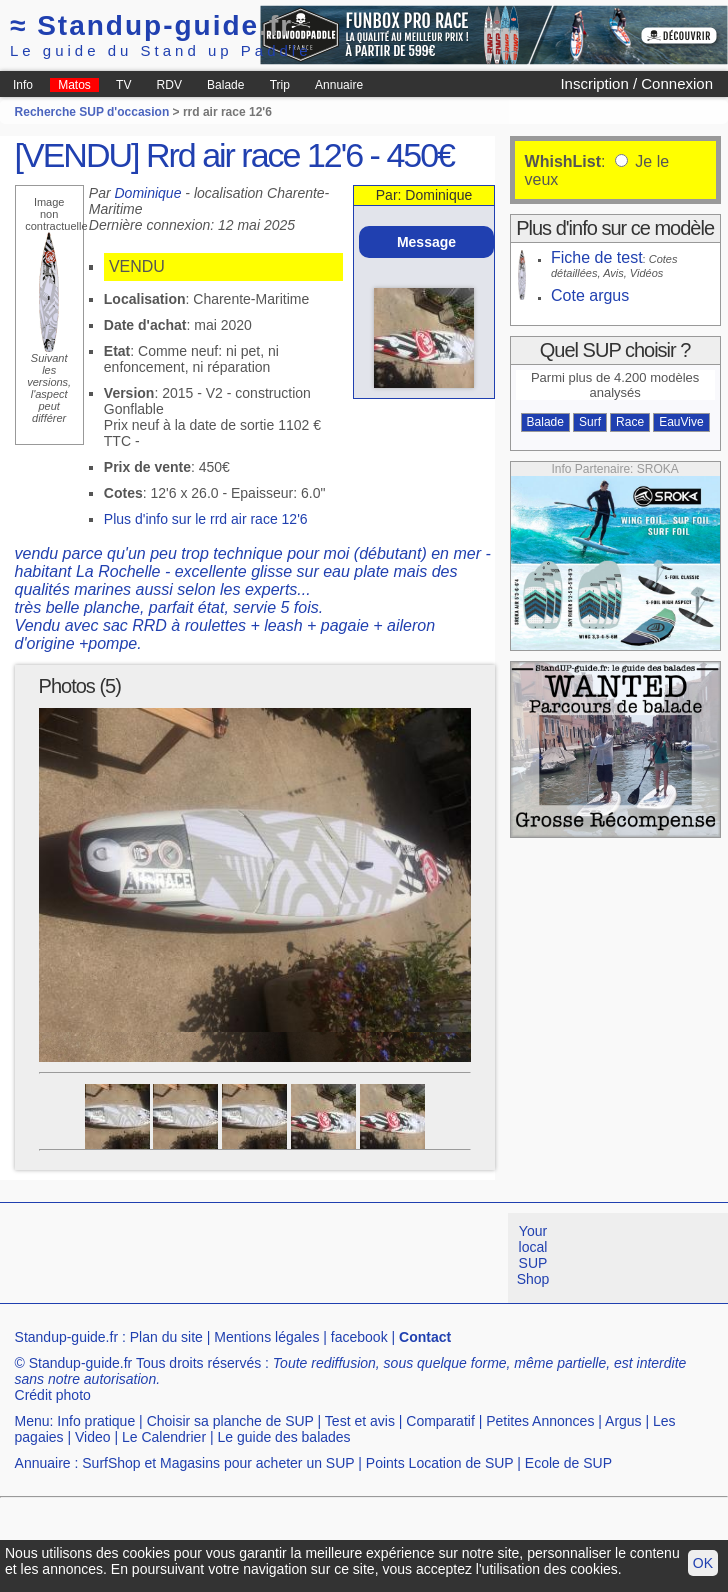 This screenshot has width=728, height=1592. Describe the element at coordinates (74, 85) in the screenshot. I see `Matos` at that location.